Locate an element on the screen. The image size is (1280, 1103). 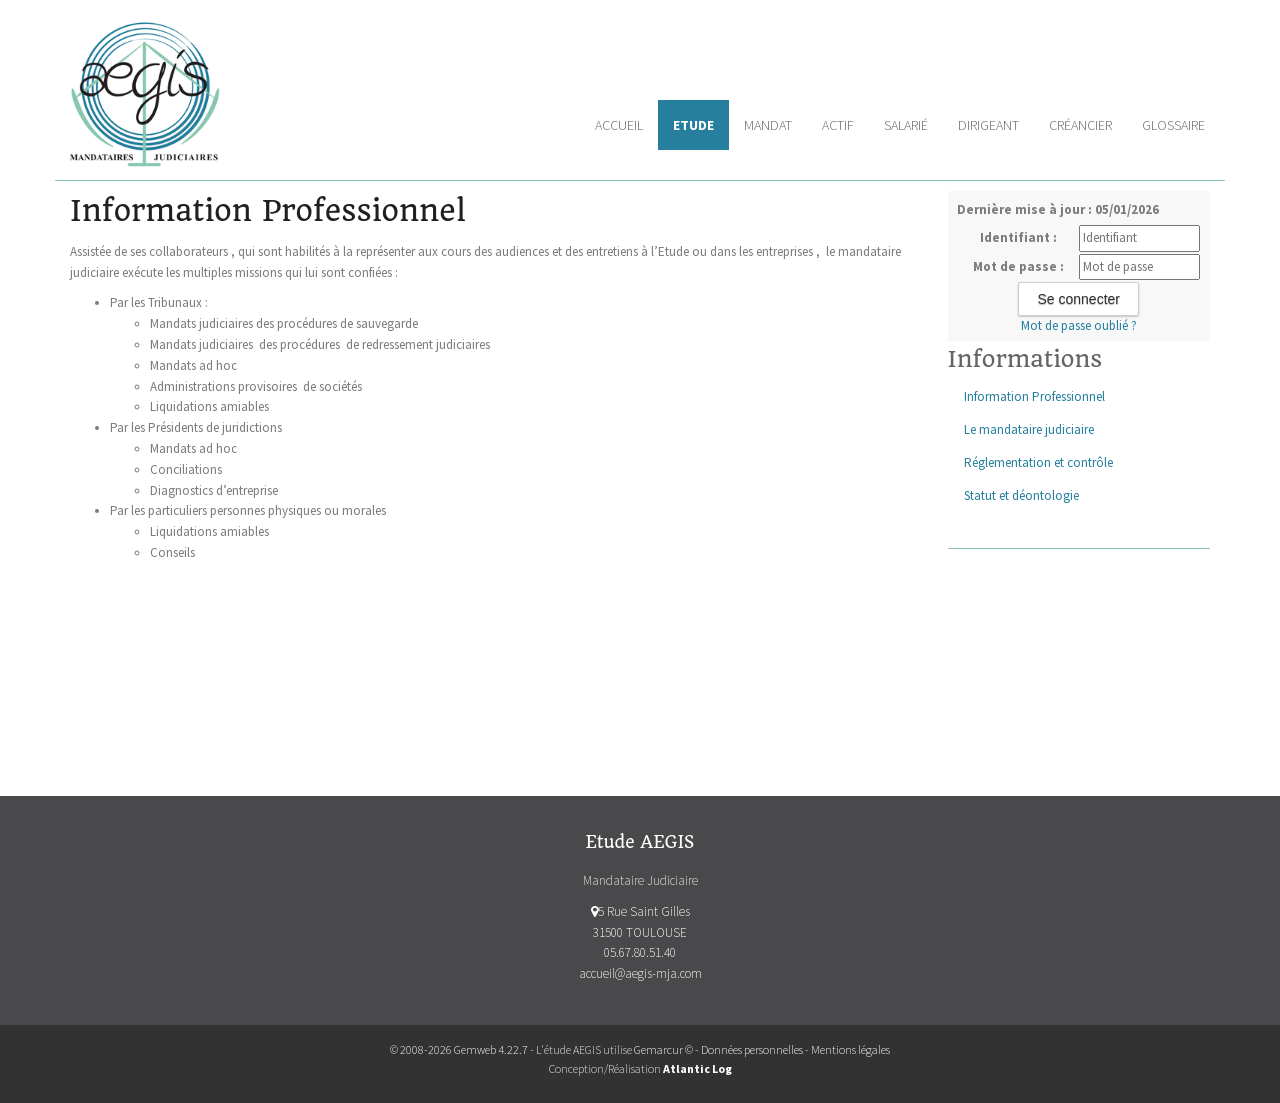
Mentions légales is located at coordinates (850, 1049).